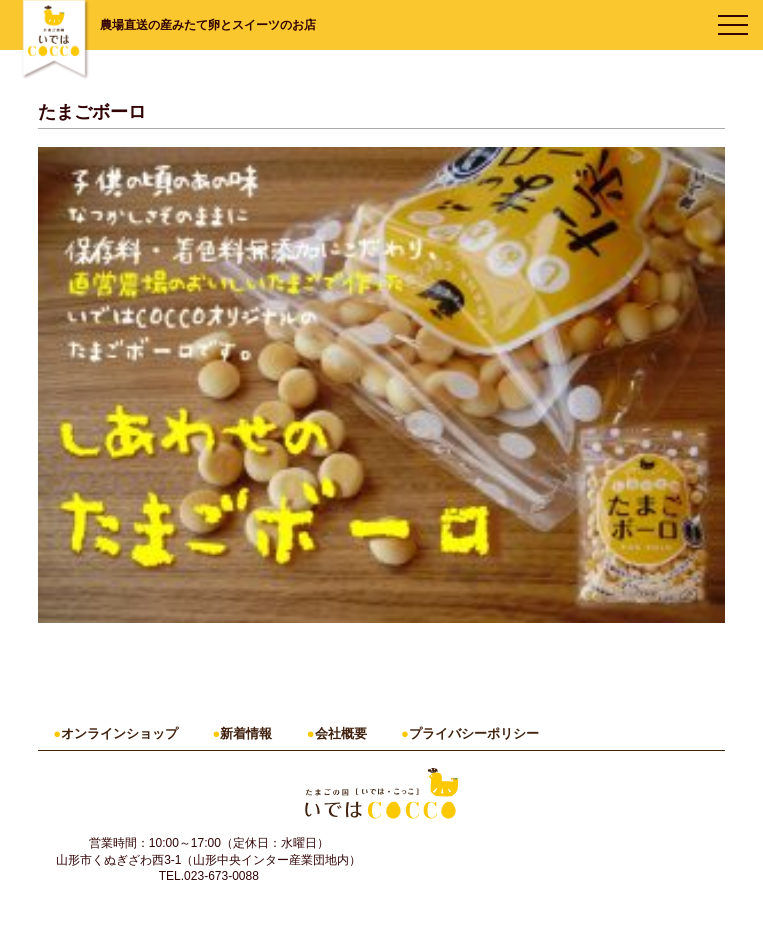 Image resolution: width=763 pixels, height=951 pixels. Describe the element at coordinates (246, 733) in the screenshot. I see `新着情報` at that location.